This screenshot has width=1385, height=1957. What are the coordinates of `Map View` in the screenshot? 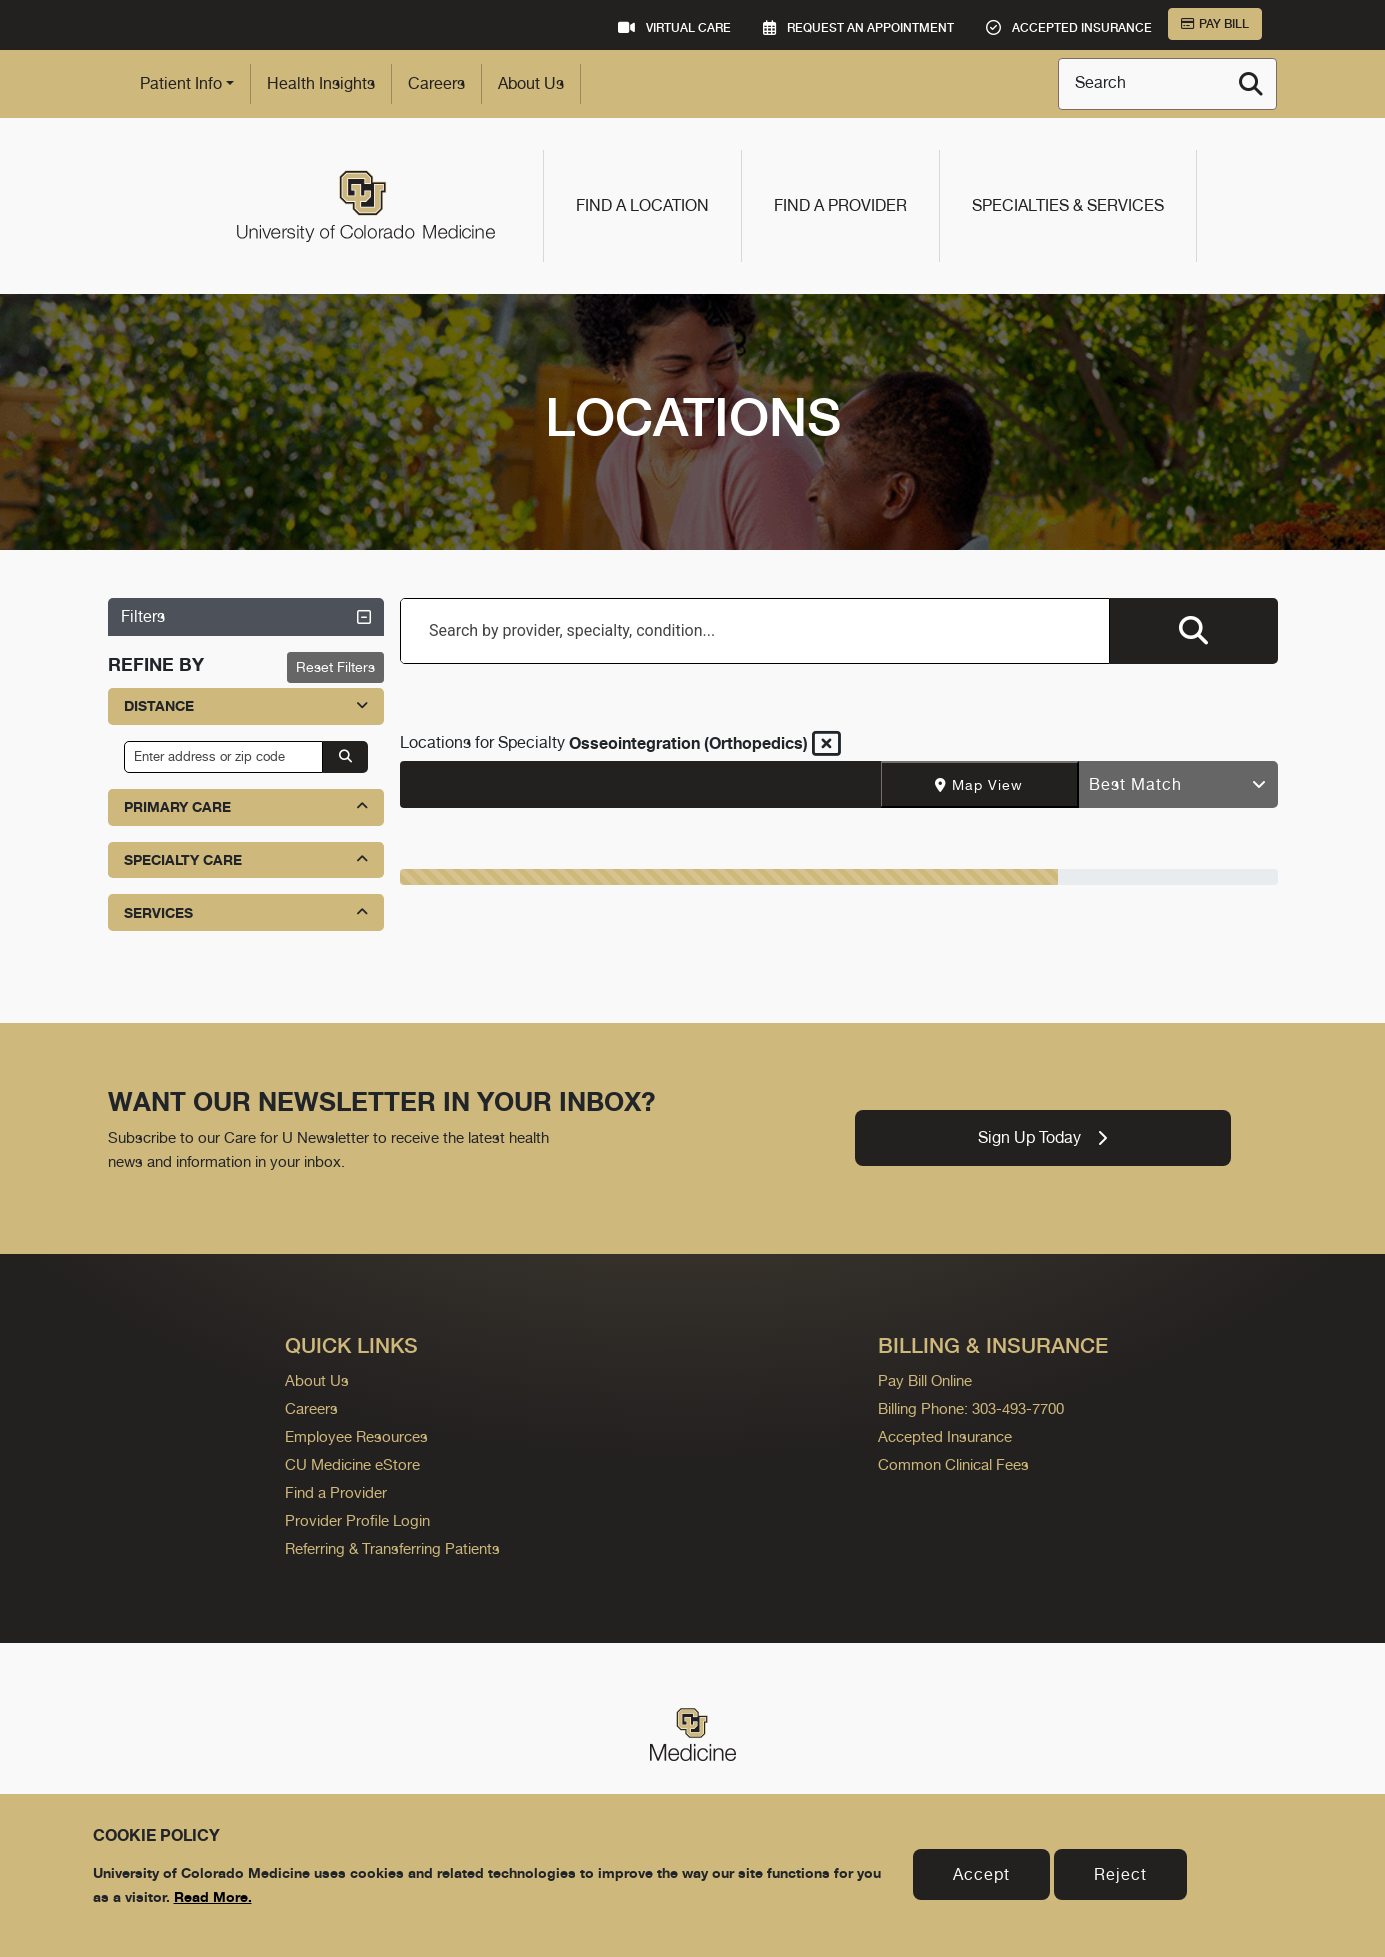 It's located at (979, 785).